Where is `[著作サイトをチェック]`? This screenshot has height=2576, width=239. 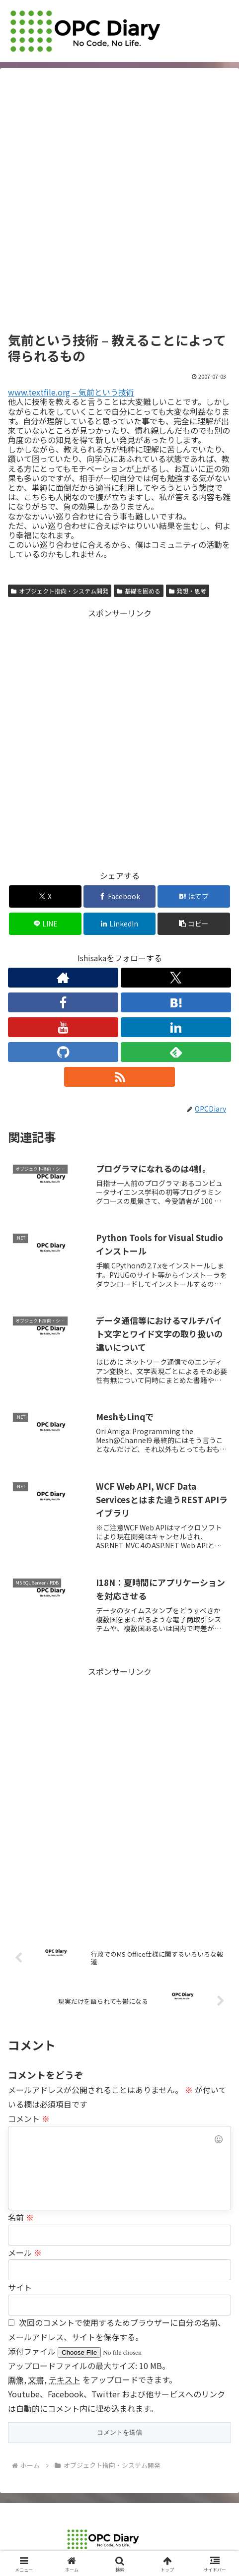
[著作サイトをチェック] is located at coordinates (63, 978).